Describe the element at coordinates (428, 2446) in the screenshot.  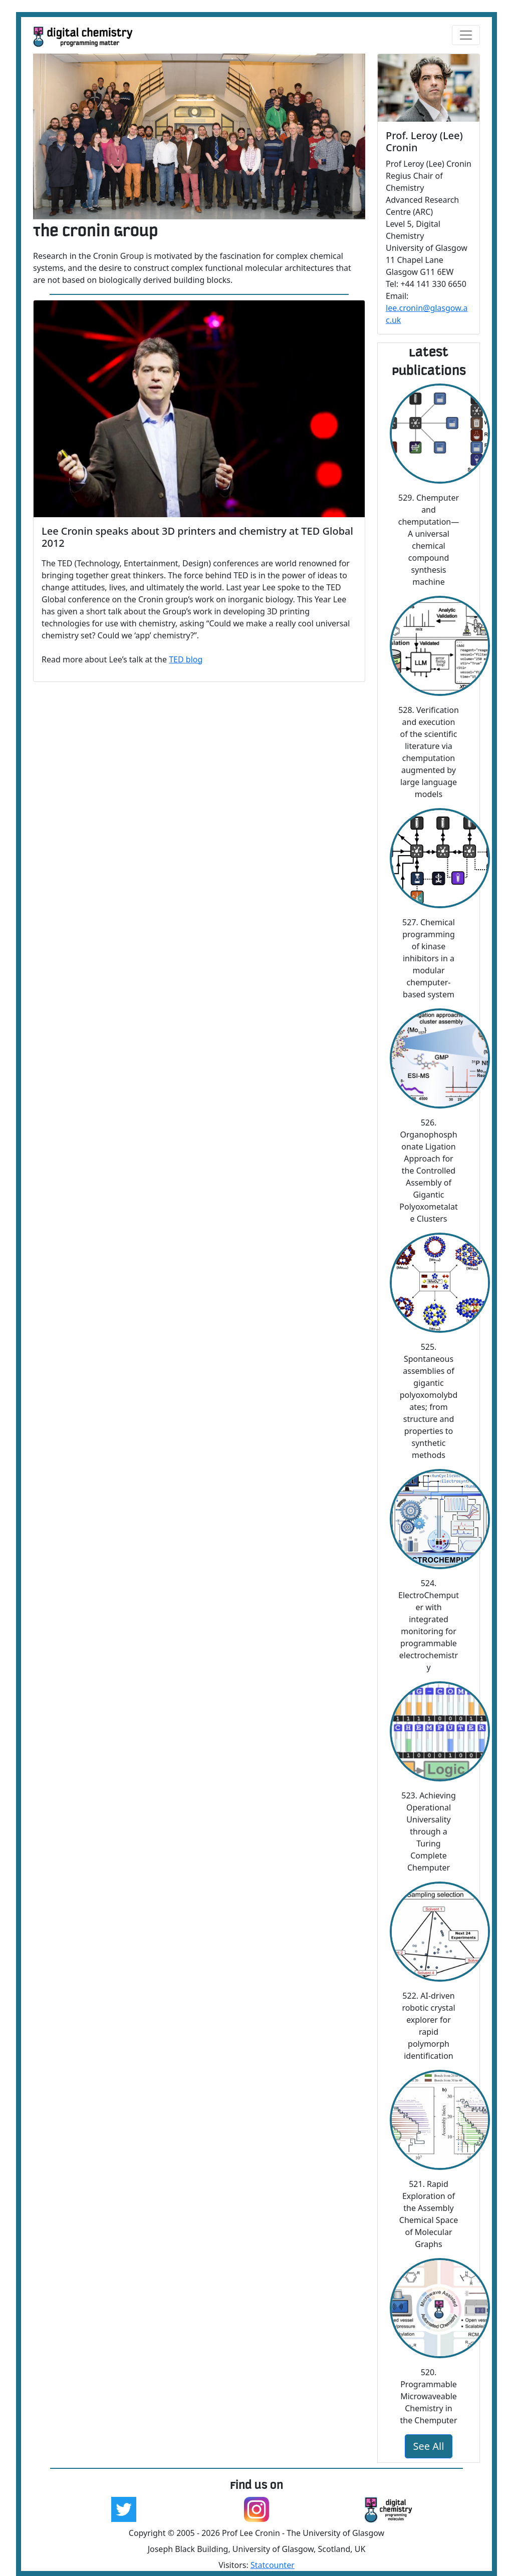
I see `See All [button]` at that location.